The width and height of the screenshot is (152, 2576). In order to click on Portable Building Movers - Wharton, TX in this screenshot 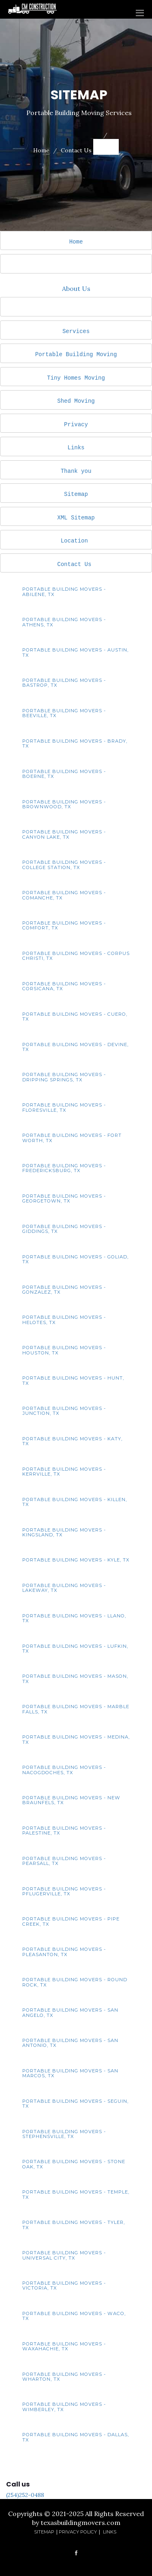, I will do `click(64, 2376)`.